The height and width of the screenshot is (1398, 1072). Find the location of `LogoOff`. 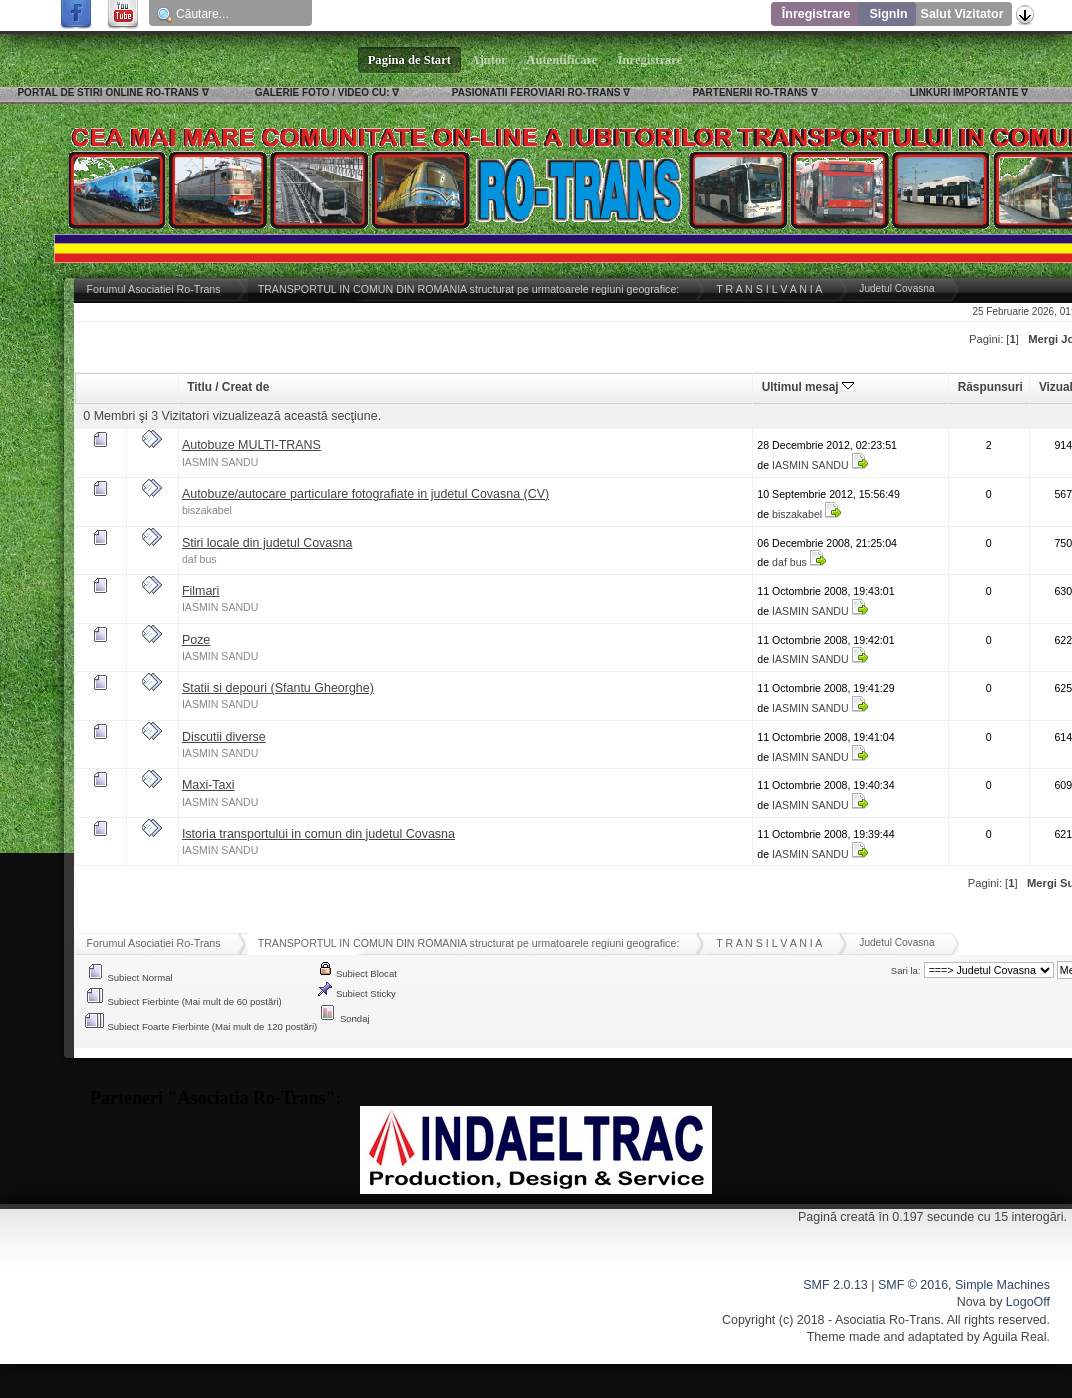

LogoOff is located at coordinates (1028, 1302).